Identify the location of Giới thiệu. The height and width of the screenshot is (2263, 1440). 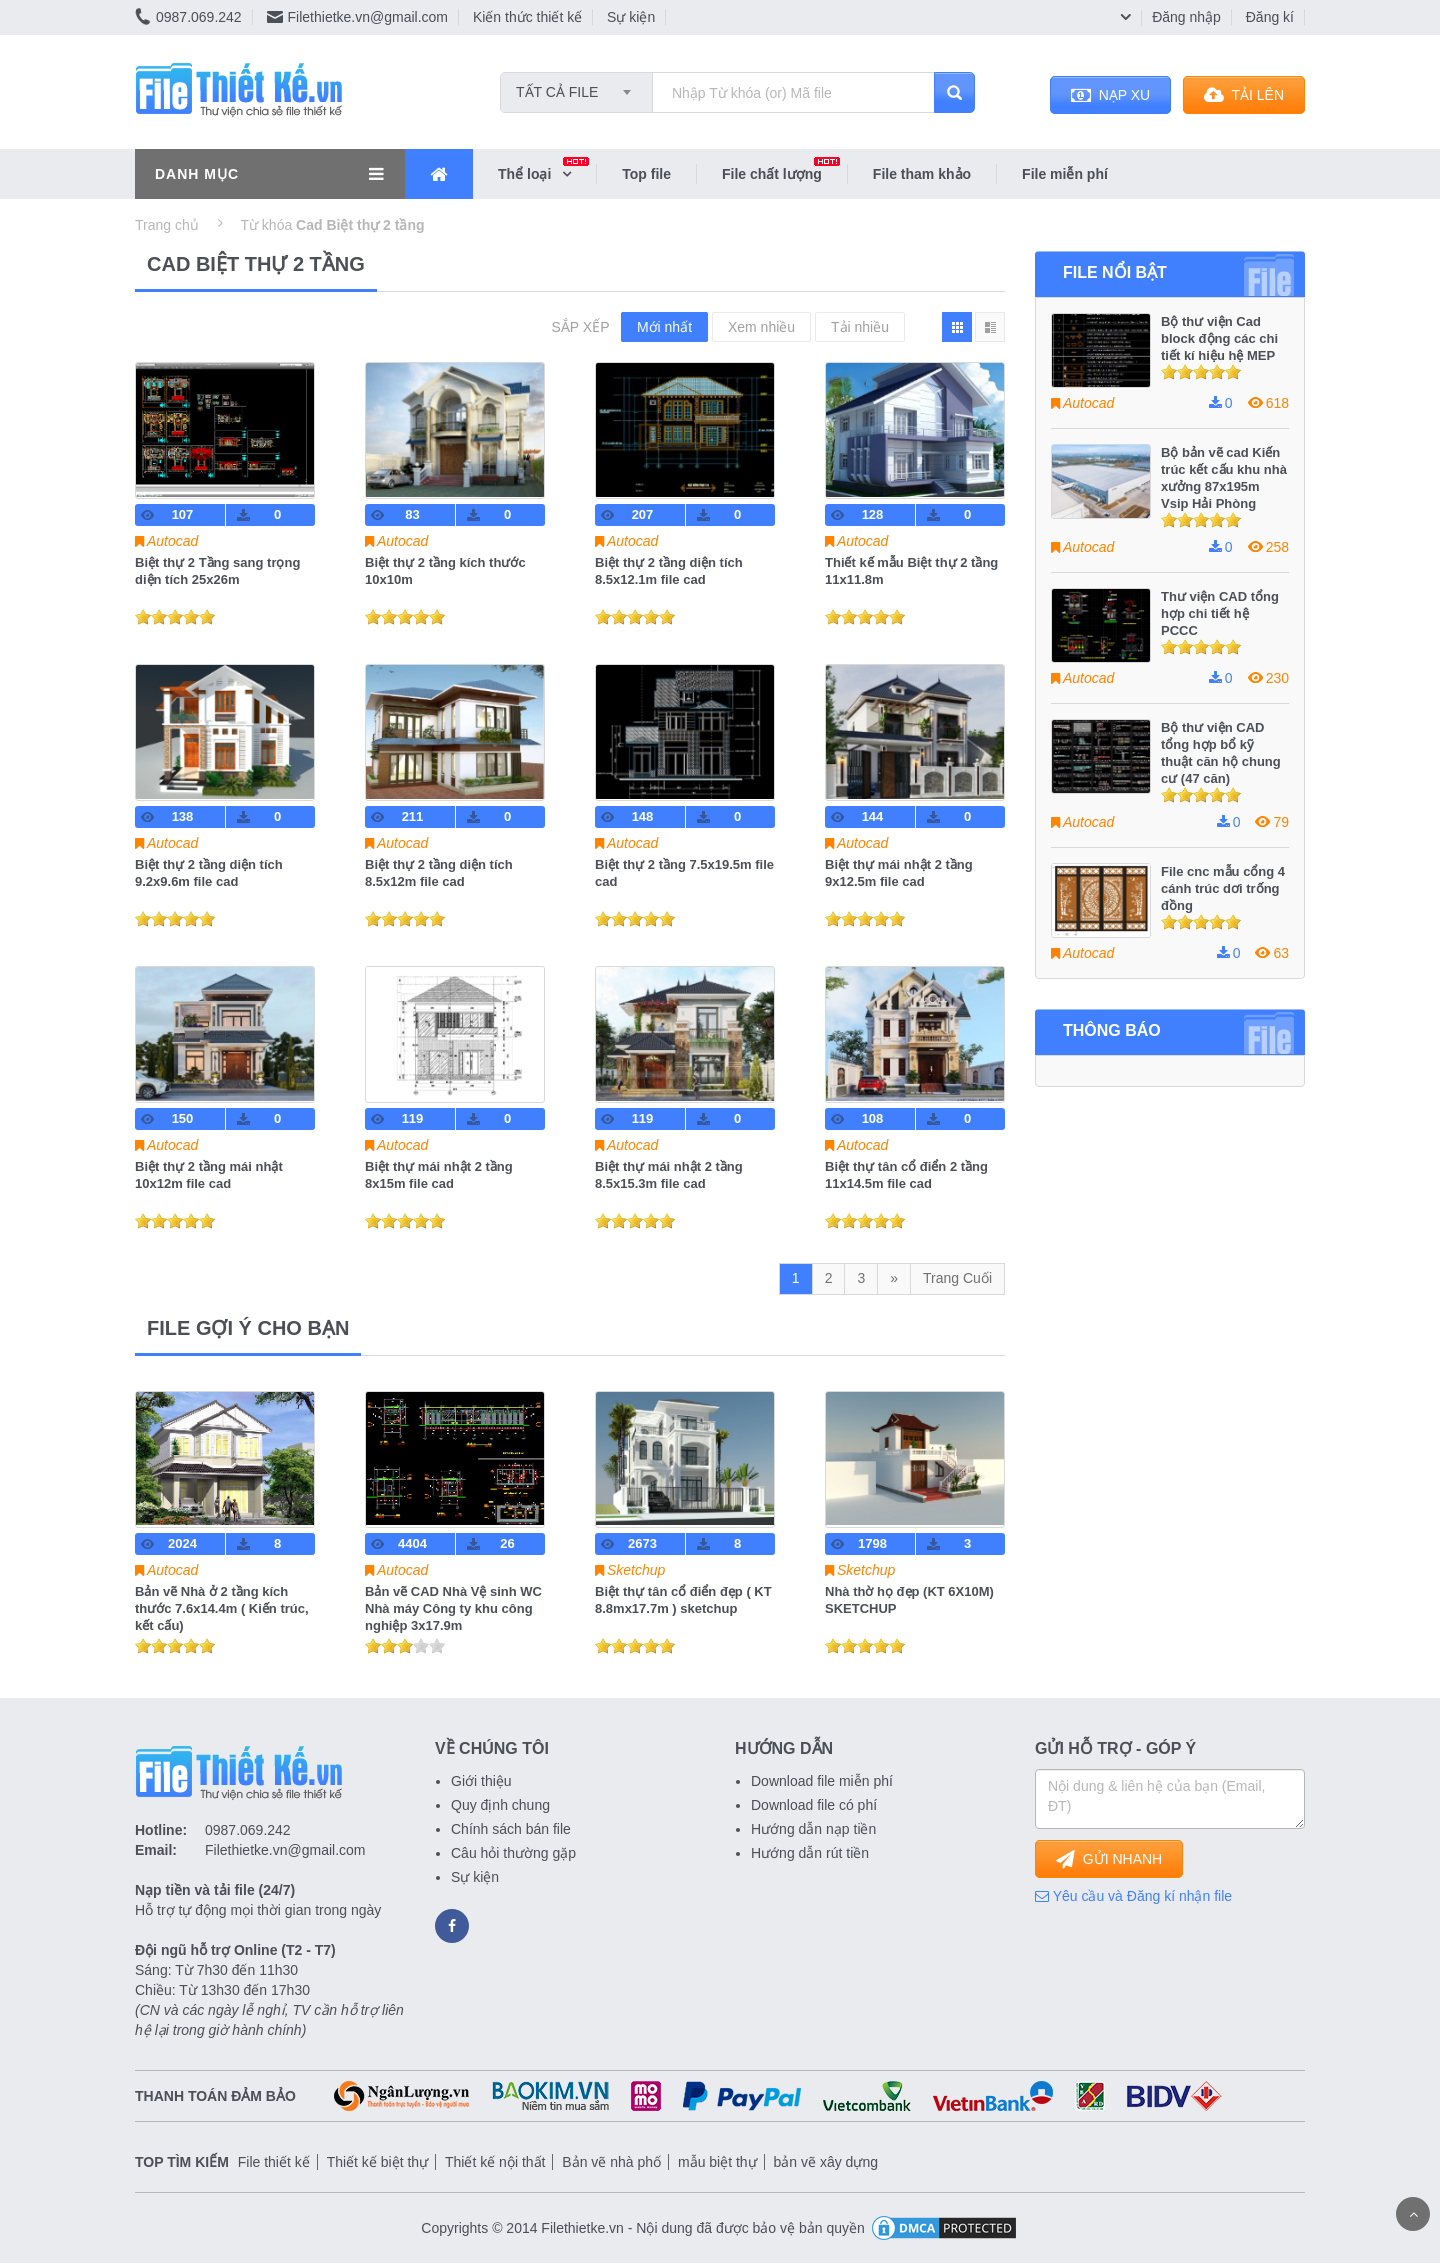
(481, 1781).